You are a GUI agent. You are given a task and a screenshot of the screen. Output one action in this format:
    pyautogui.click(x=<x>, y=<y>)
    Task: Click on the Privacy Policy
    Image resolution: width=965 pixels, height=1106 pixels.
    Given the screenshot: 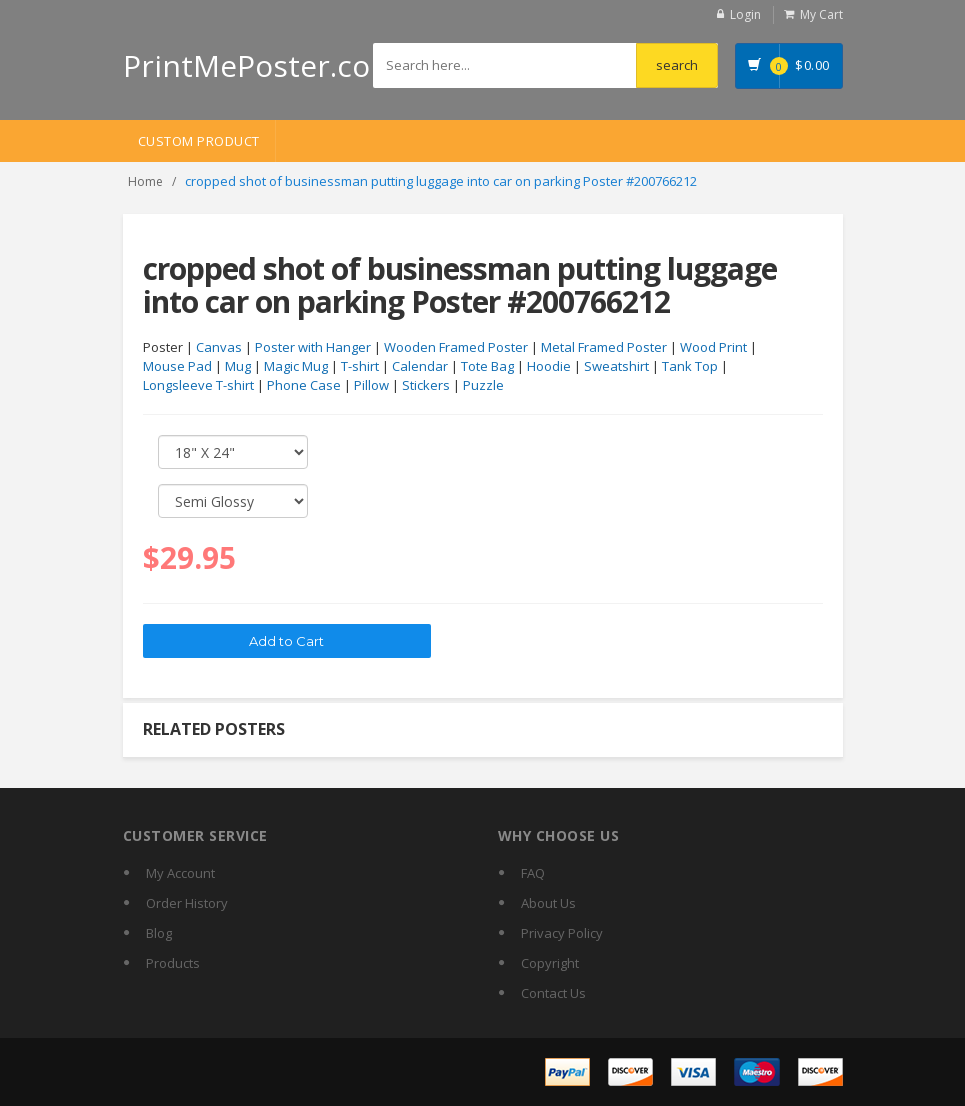 What is the action you would take?
    pyautogui.click(x=562, y=933)
    